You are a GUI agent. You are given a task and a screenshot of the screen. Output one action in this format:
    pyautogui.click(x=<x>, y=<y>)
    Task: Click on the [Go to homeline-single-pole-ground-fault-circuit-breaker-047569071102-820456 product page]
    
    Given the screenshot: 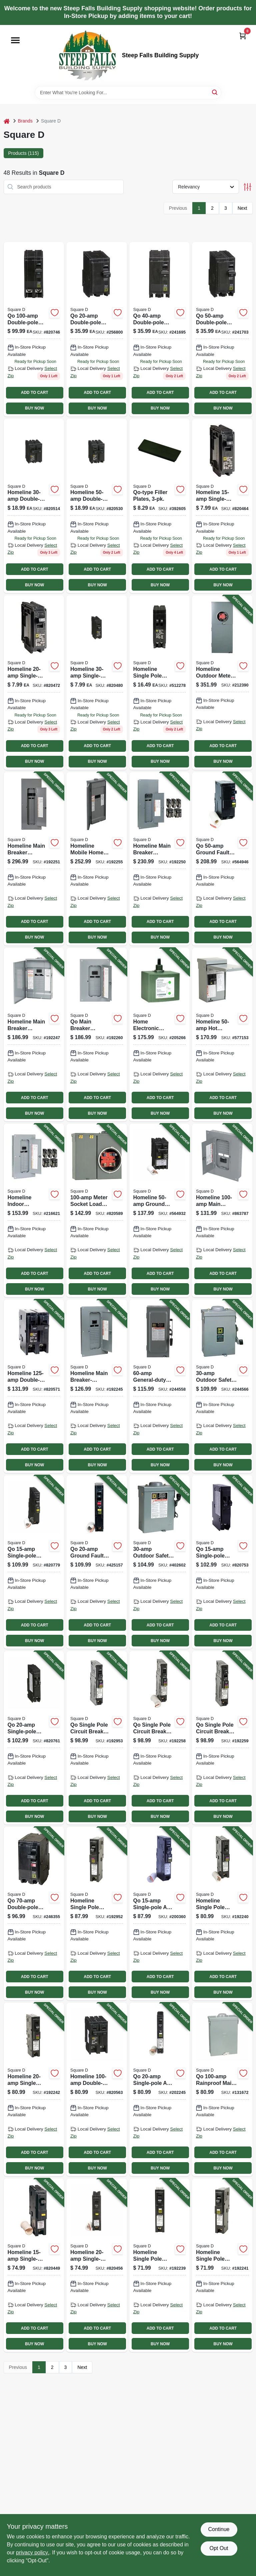 What is the action you would take?
    pyautogui.click(x=96, y=2265)
    